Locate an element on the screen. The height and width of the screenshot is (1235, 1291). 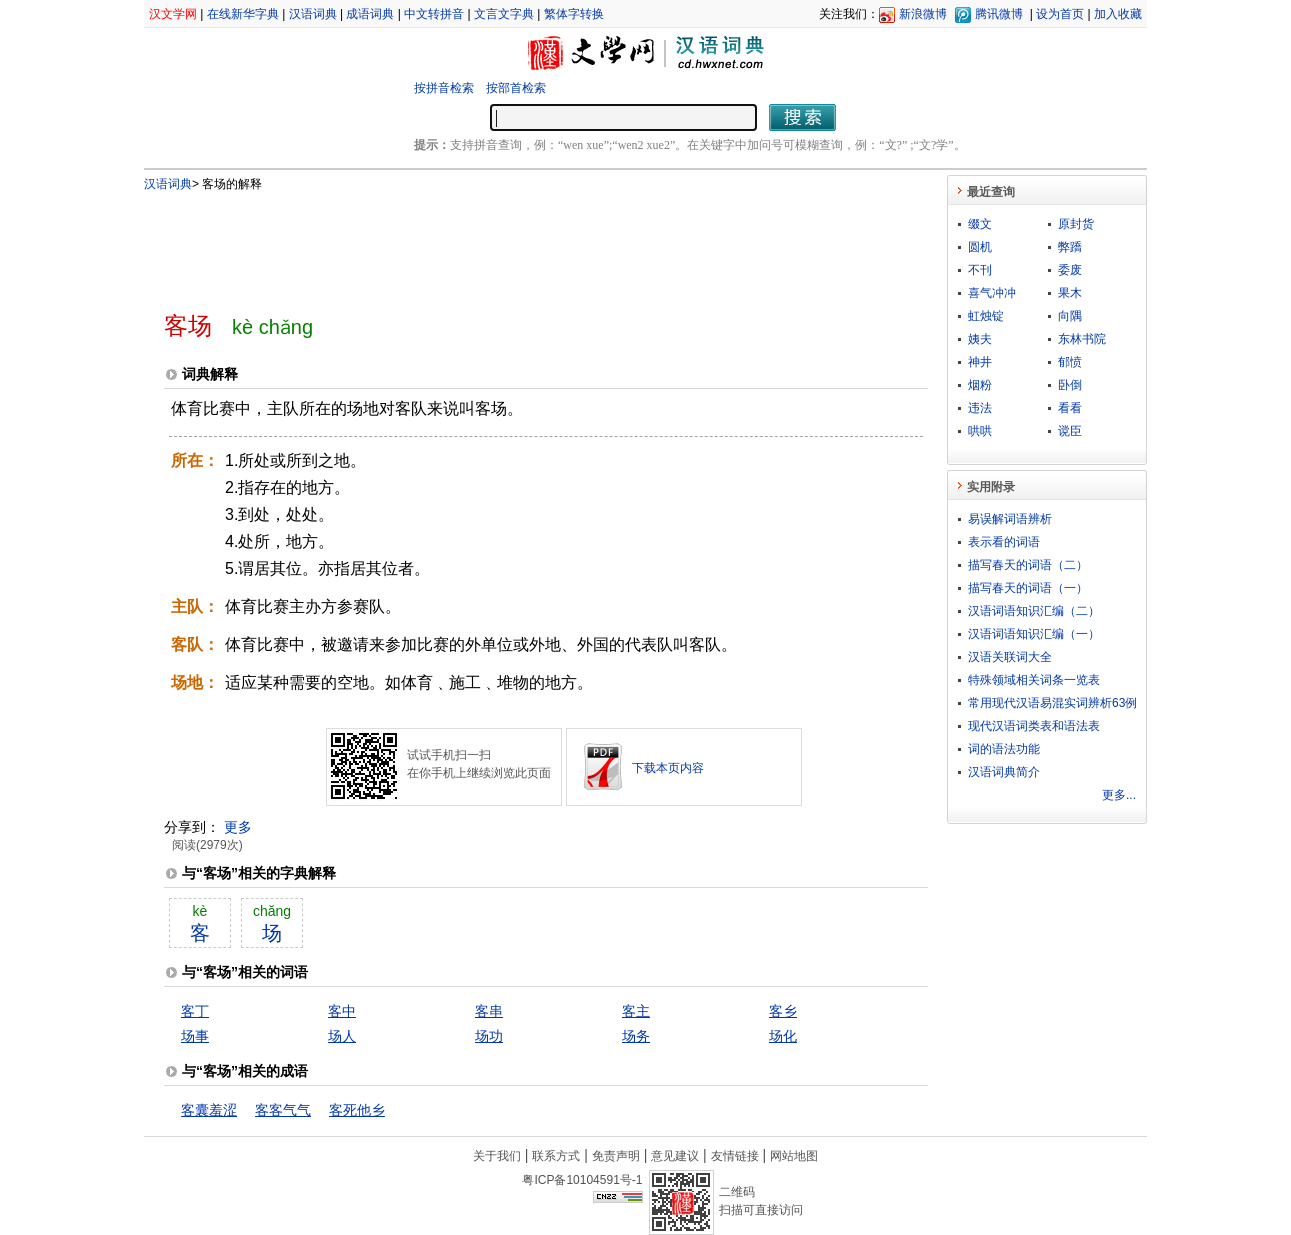
设为首页 is located at coordinates (1060, 14).